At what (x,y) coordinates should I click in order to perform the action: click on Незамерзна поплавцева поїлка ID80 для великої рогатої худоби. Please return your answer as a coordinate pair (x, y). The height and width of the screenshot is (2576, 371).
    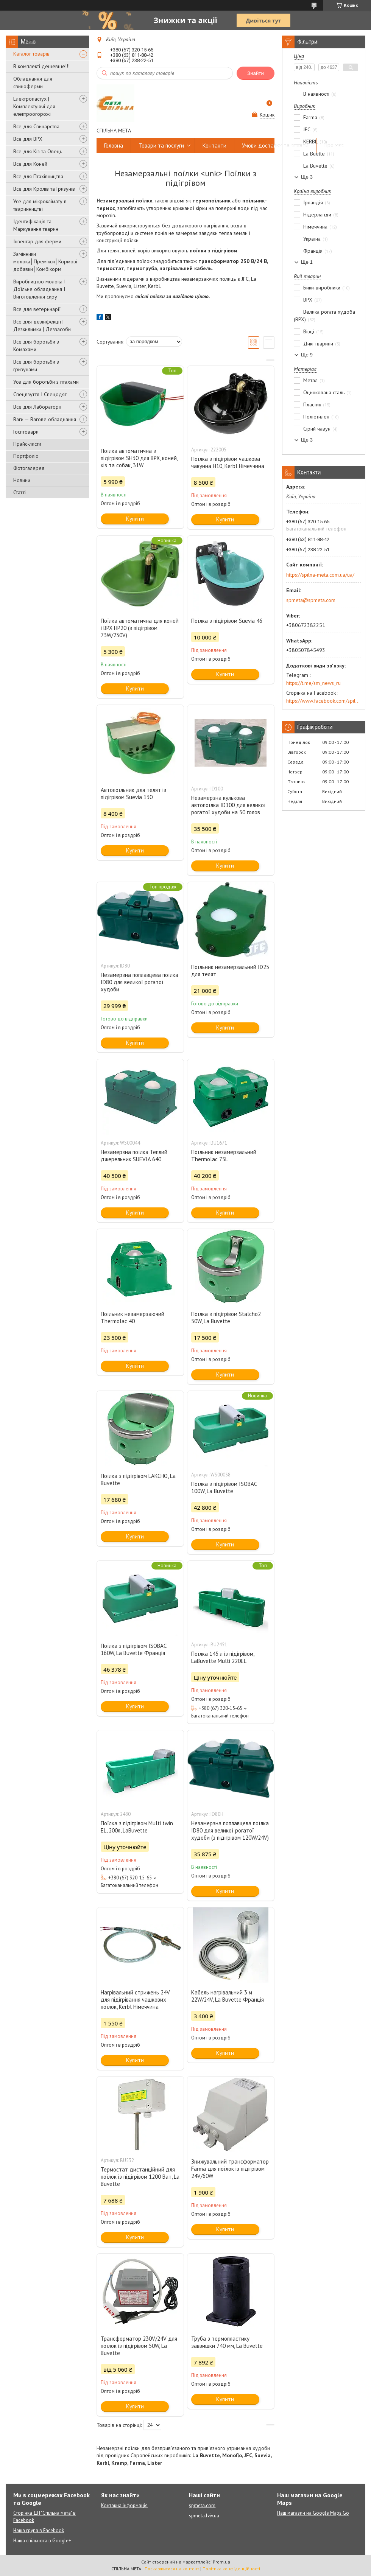
    Looking at the image, I should click on (139, 982).